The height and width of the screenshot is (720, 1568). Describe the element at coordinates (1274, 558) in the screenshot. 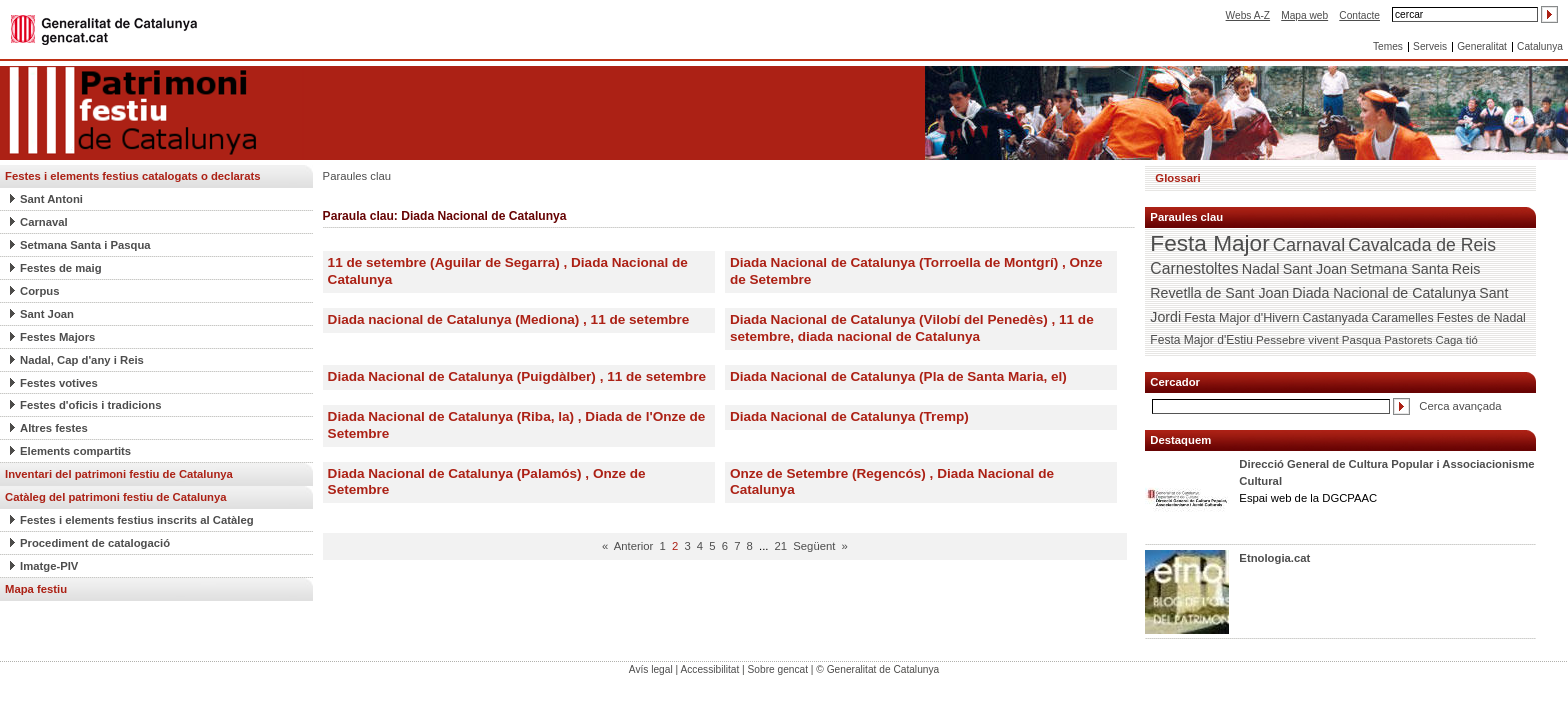

I see `Etnologia.cat` at that location.